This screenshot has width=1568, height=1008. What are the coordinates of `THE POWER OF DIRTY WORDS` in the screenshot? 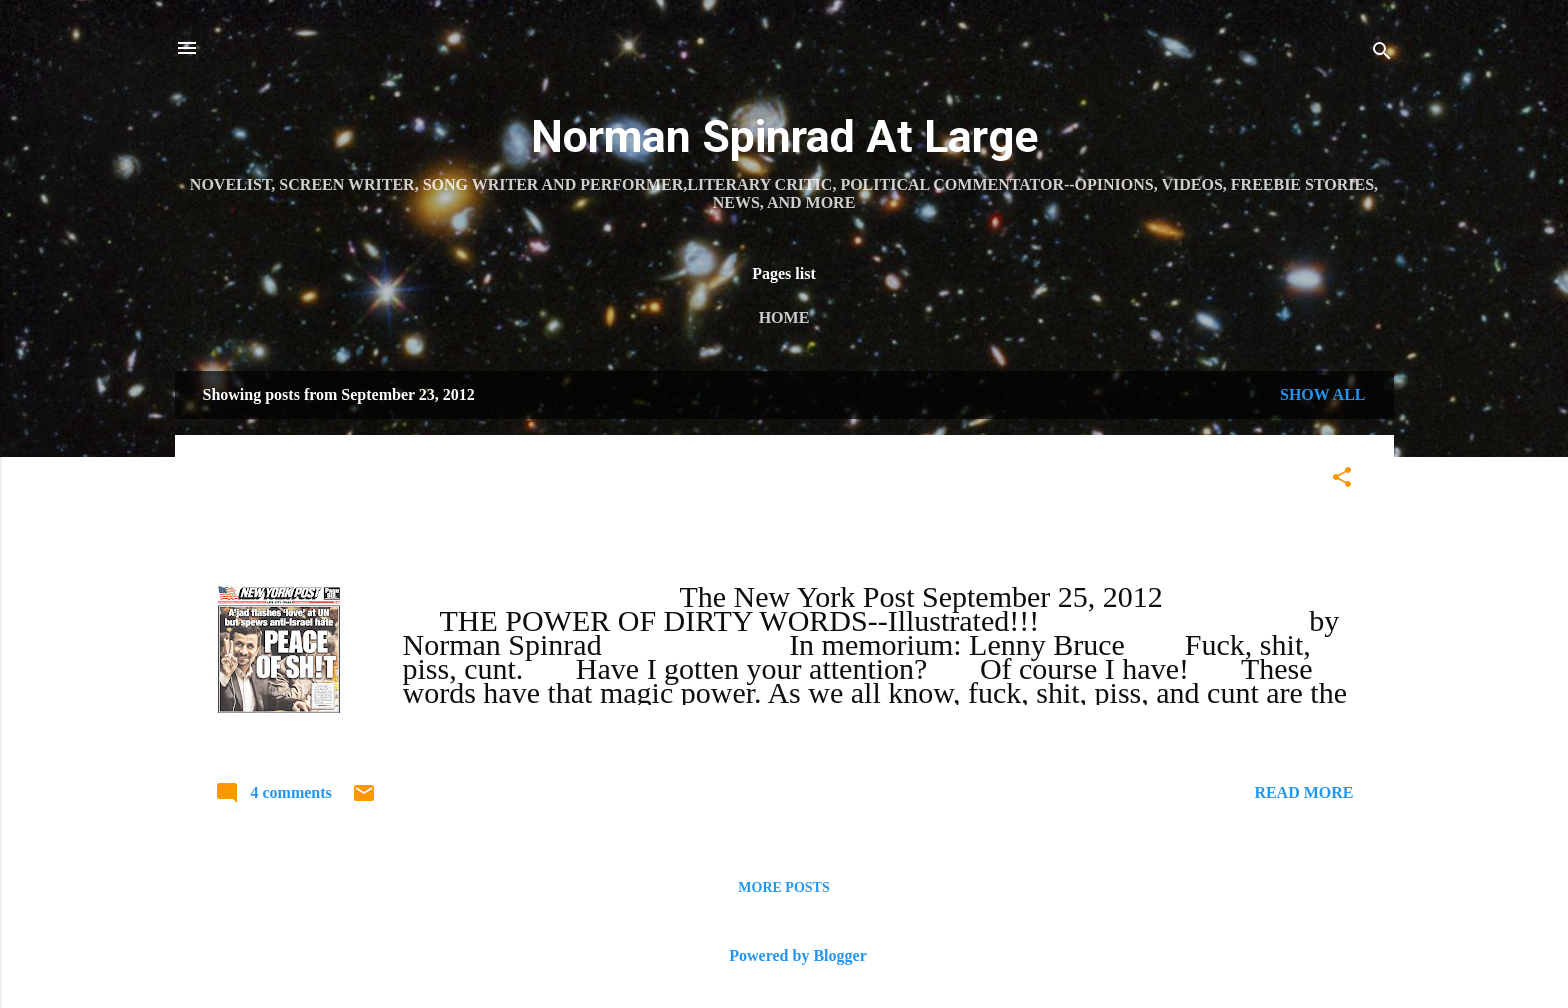 It's located at (419, 482).